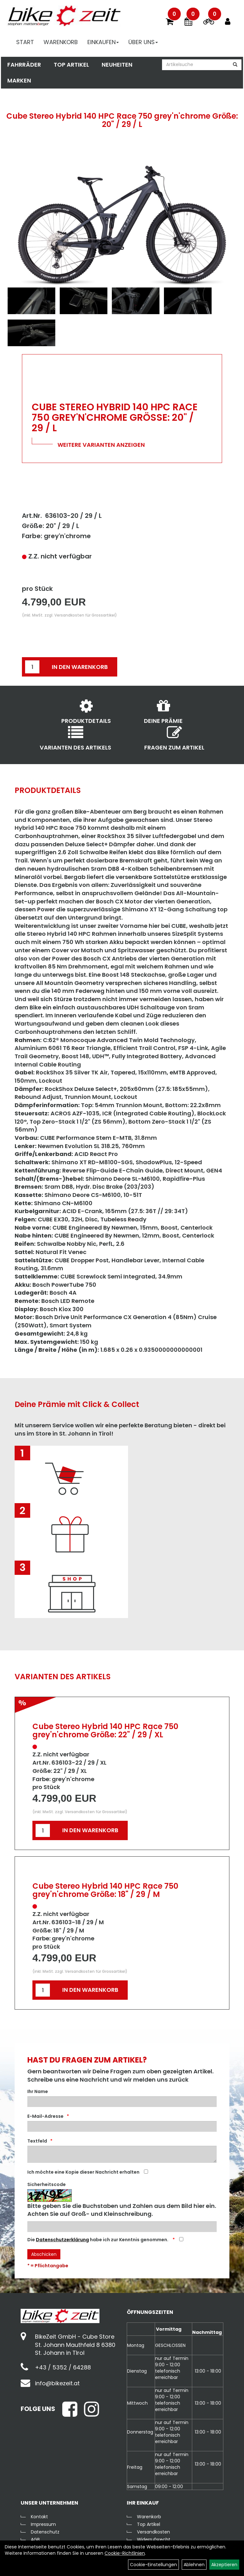  Describe the element at coordinates (80, 667) in the screenshot. I see `in den Warenkorb` at that location.